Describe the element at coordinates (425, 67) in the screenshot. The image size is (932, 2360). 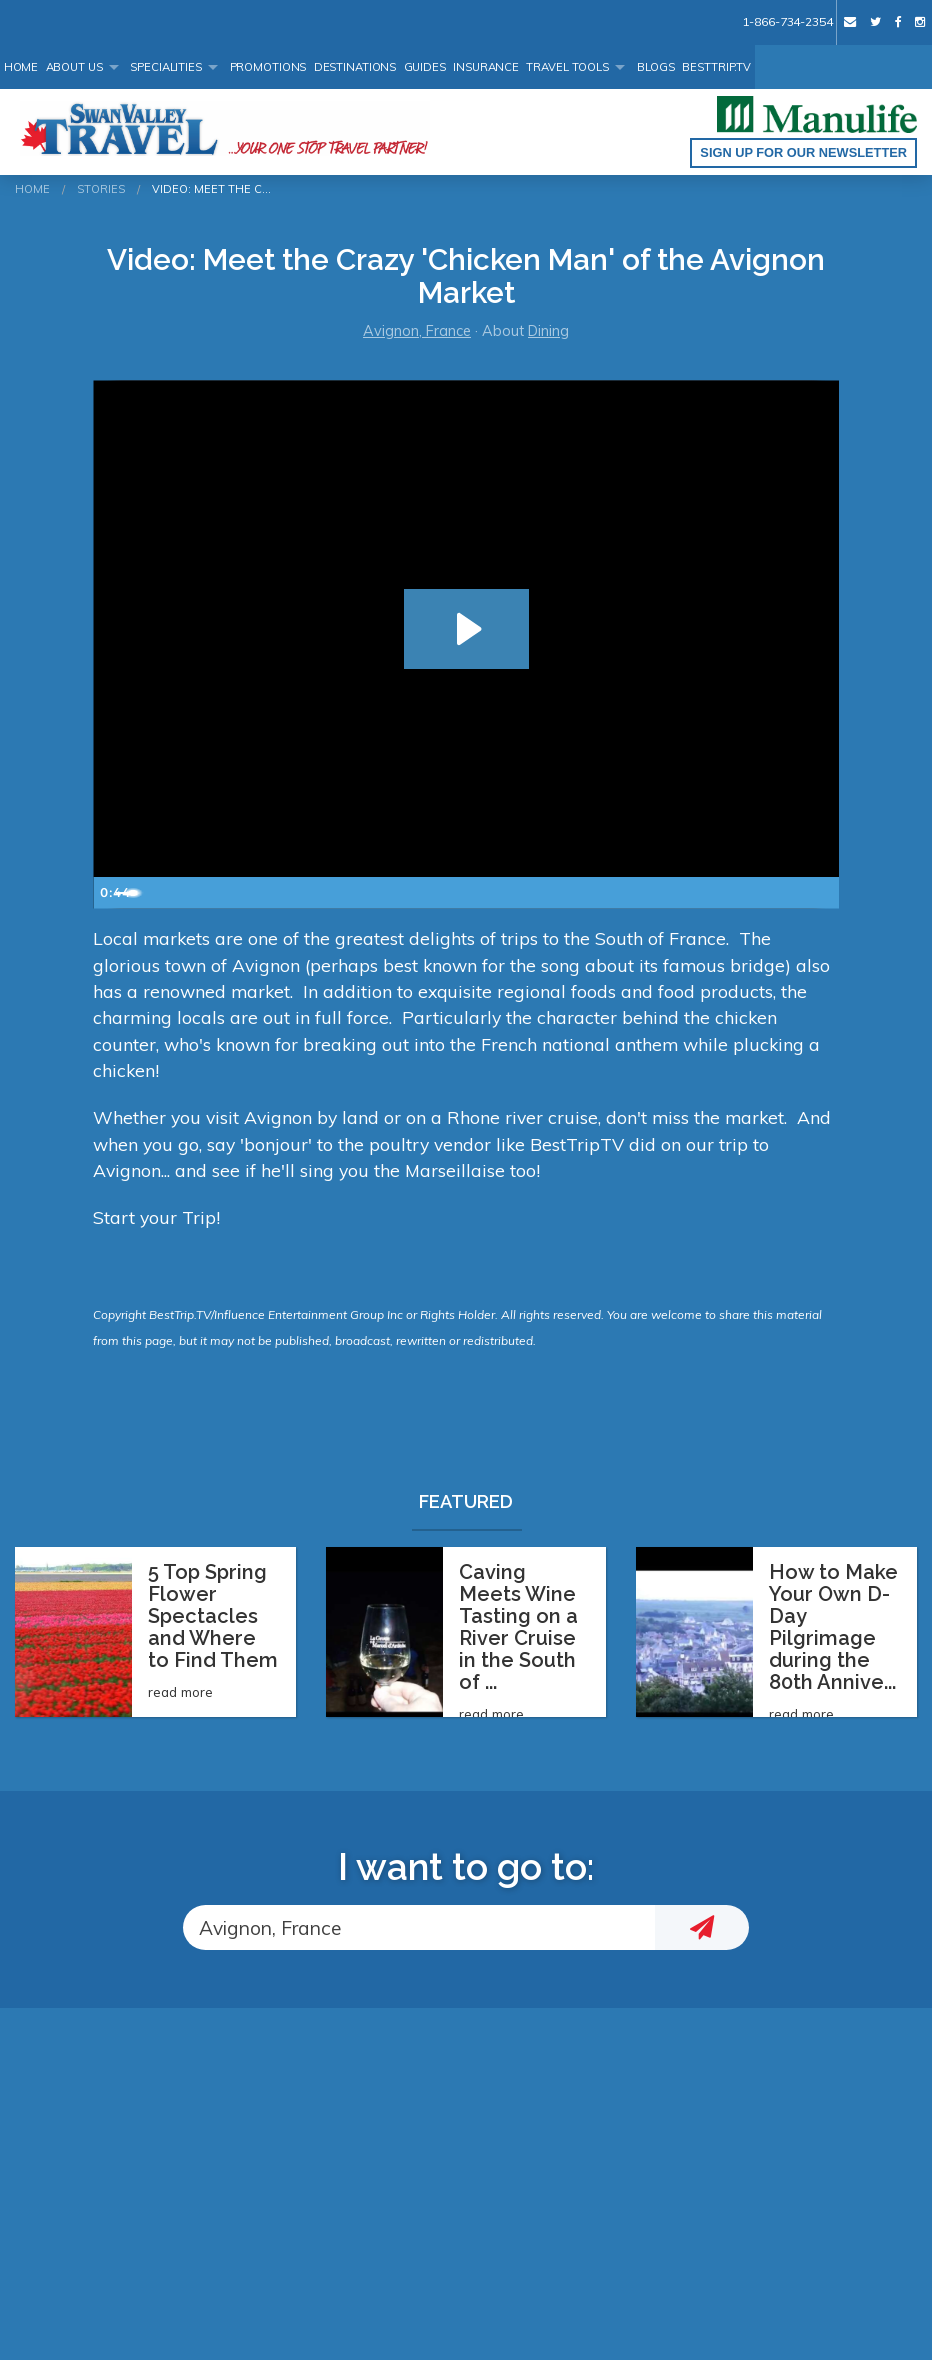
I see `Guides` at that location.